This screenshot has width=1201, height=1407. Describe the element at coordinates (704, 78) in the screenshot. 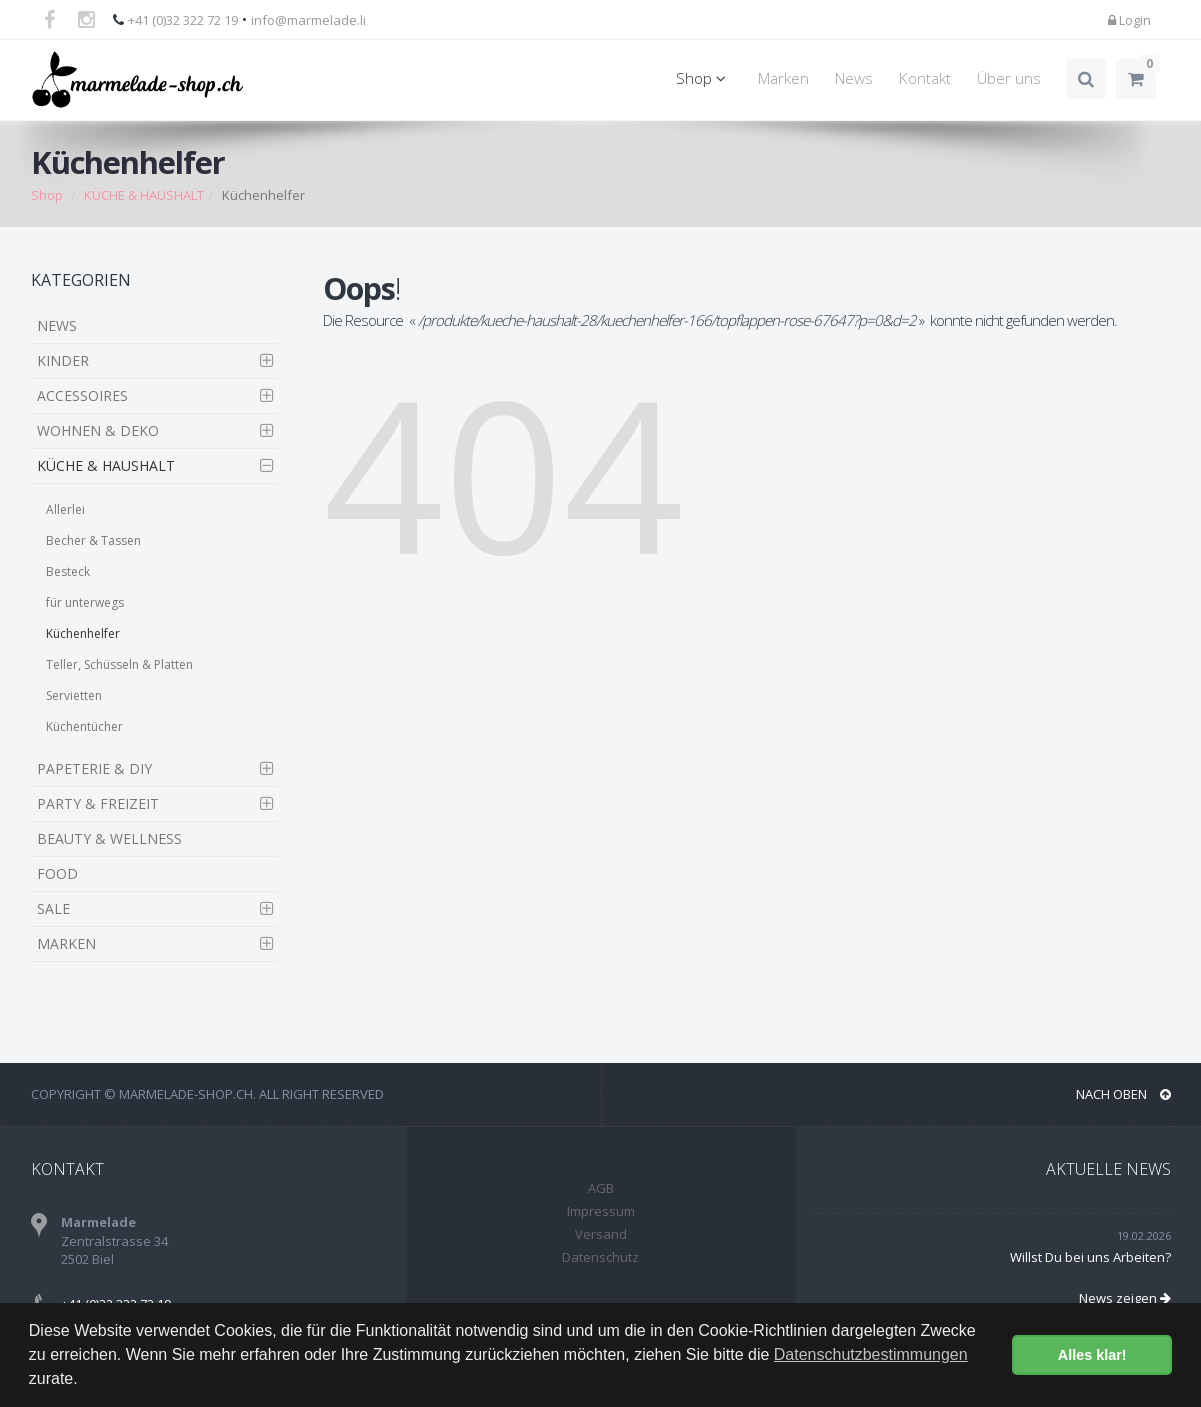

I see `Shop` at that location.